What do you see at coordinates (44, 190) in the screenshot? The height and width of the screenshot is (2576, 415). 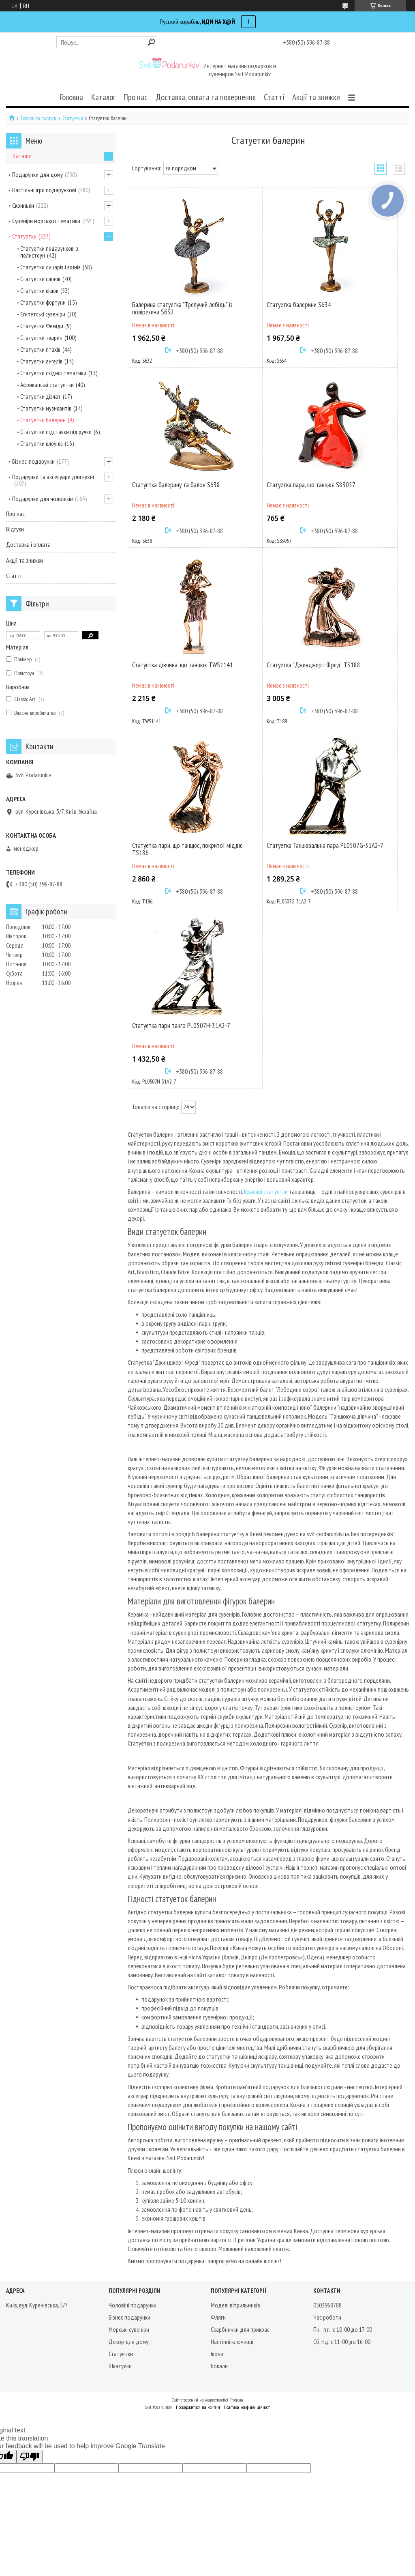 I see `Настільні ігри подарункові` at bounding box center [44, 190].